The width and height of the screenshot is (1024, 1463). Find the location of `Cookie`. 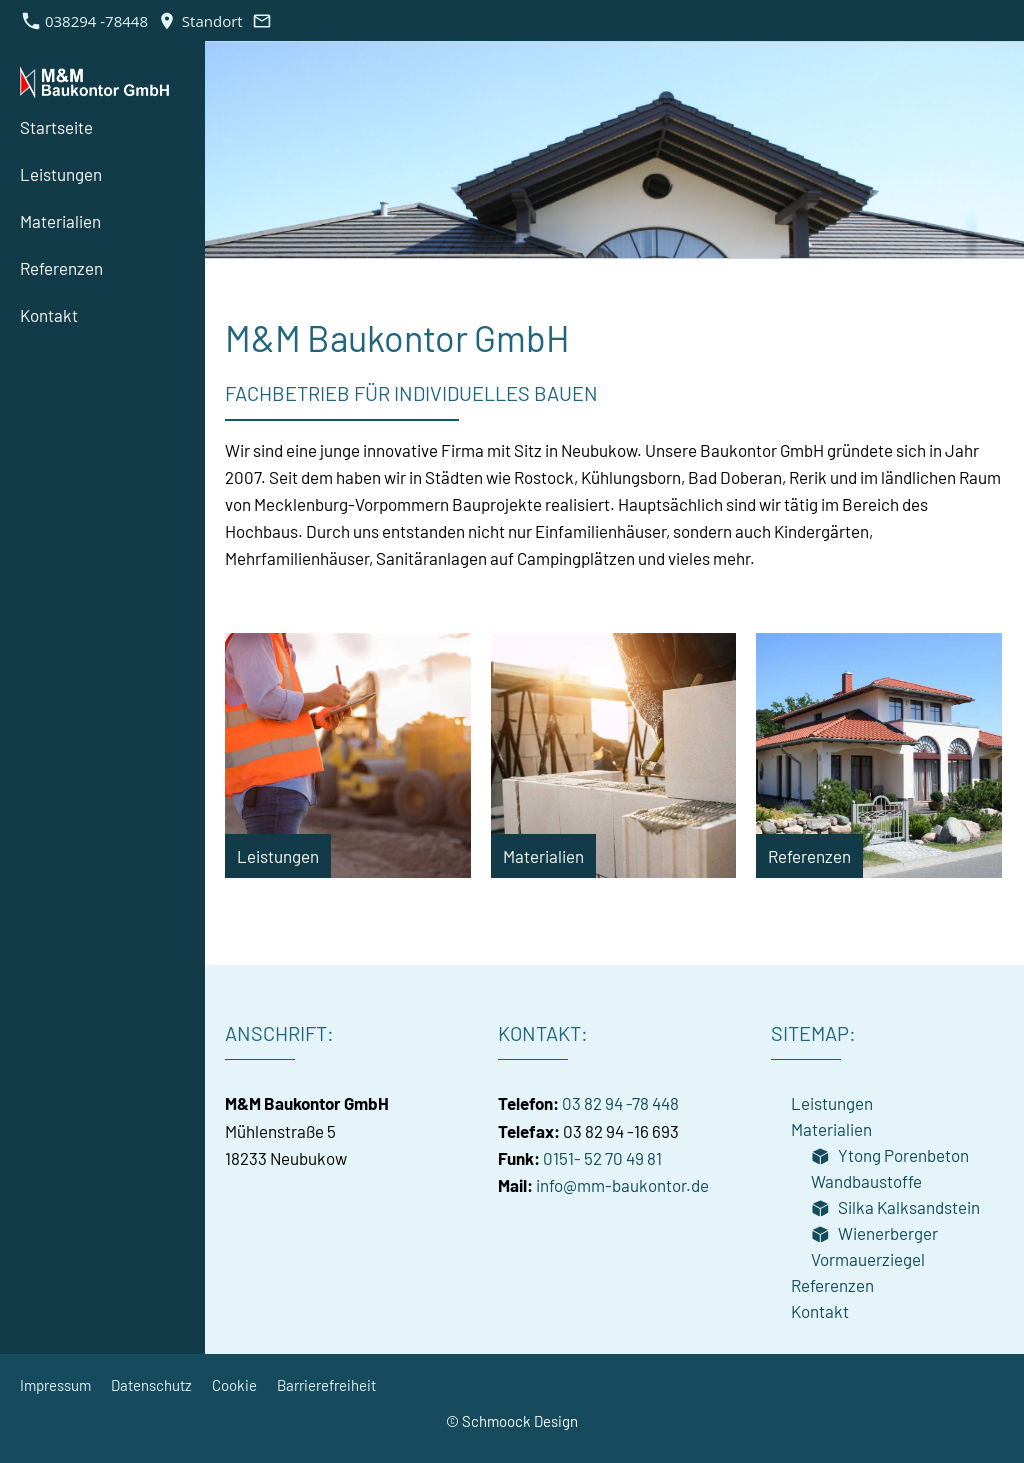

Cookie is located at coordinates (234, 1385).